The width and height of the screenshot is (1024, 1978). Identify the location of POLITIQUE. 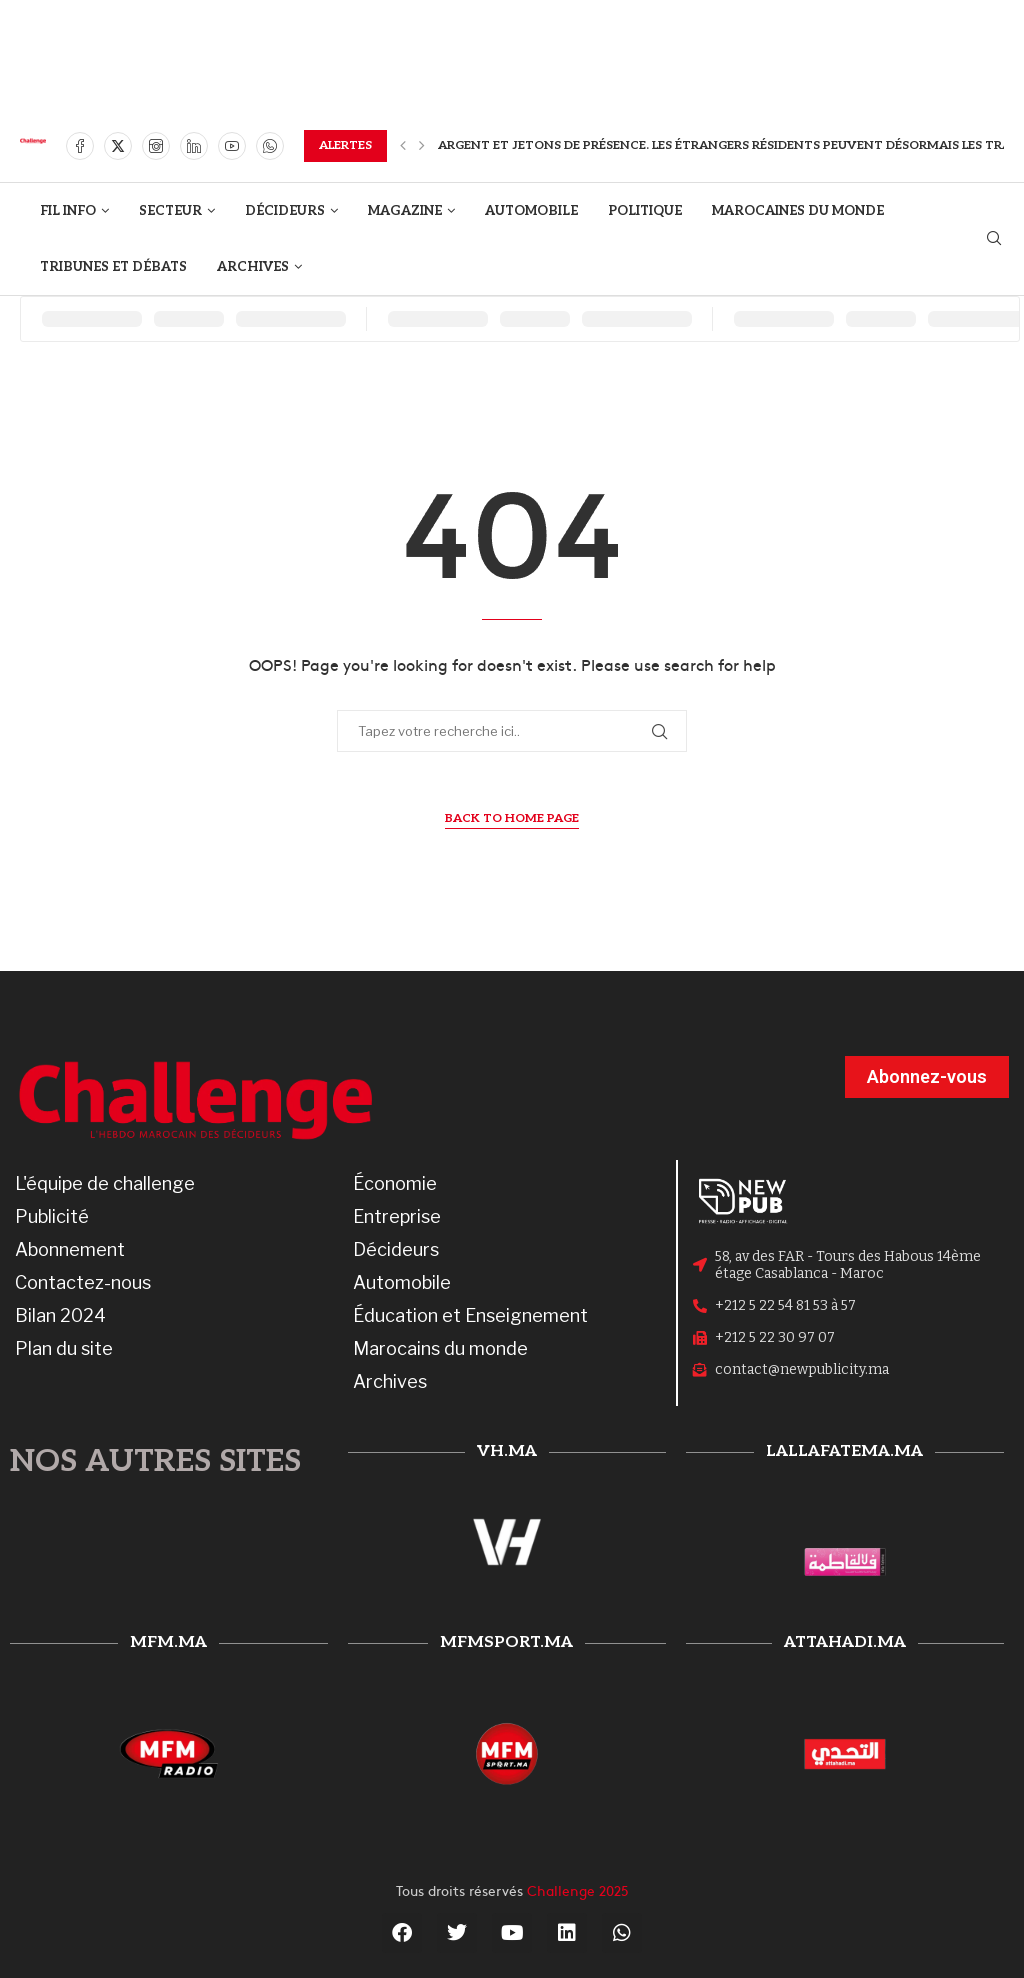
(645, 211).